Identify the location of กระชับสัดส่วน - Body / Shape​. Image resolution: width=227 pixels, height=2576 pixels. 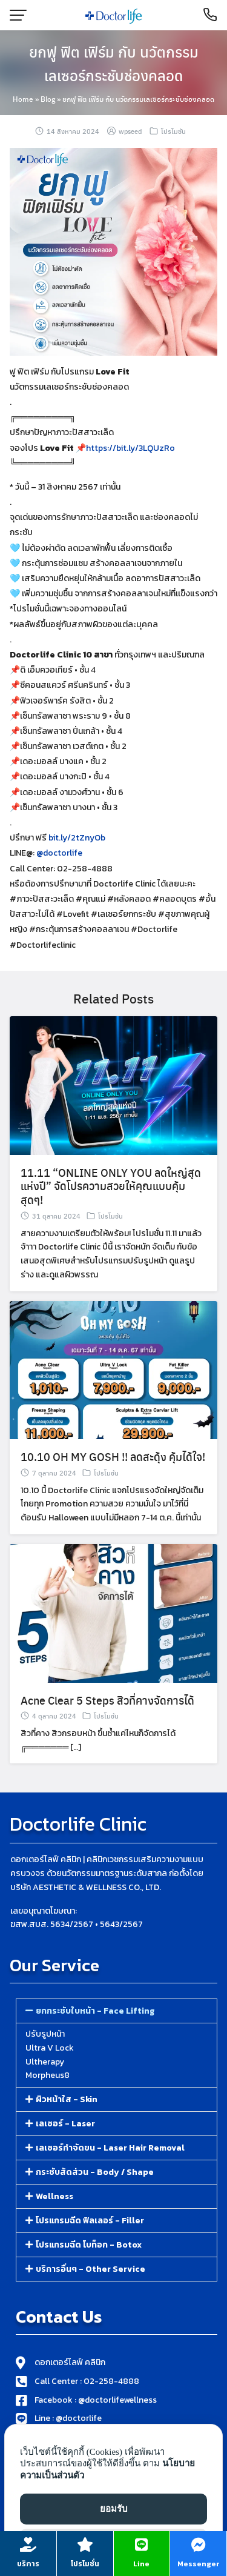
(95, 2172).